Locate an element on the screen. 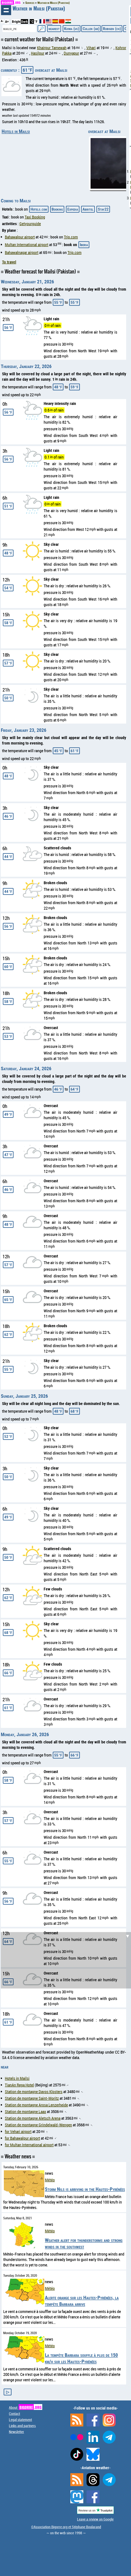  Météo is located at coordinates (50, 2180).